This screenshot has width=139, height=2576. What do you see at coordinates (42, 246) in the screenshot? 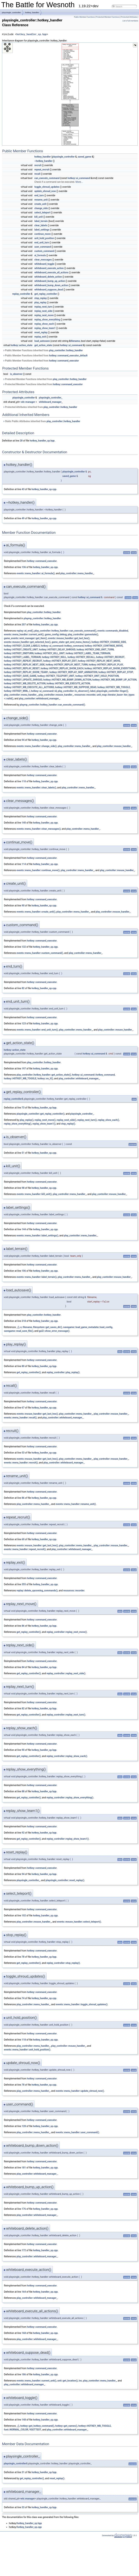
I see `user_command` at bounding box center [42, 246].